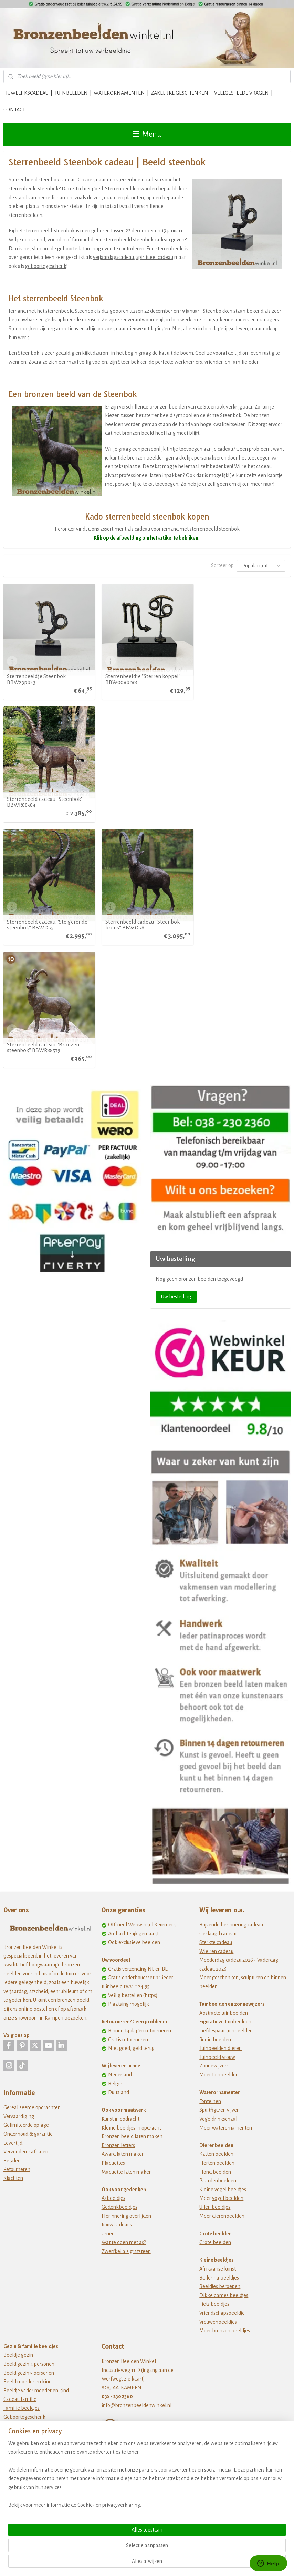 The height and width of the screenshot is (2576, 294). What do you see at coordinates (126, 2005) in the screenshot?
I see `Zwerfkei als grafsteen` at bounding box center [126, 2005].